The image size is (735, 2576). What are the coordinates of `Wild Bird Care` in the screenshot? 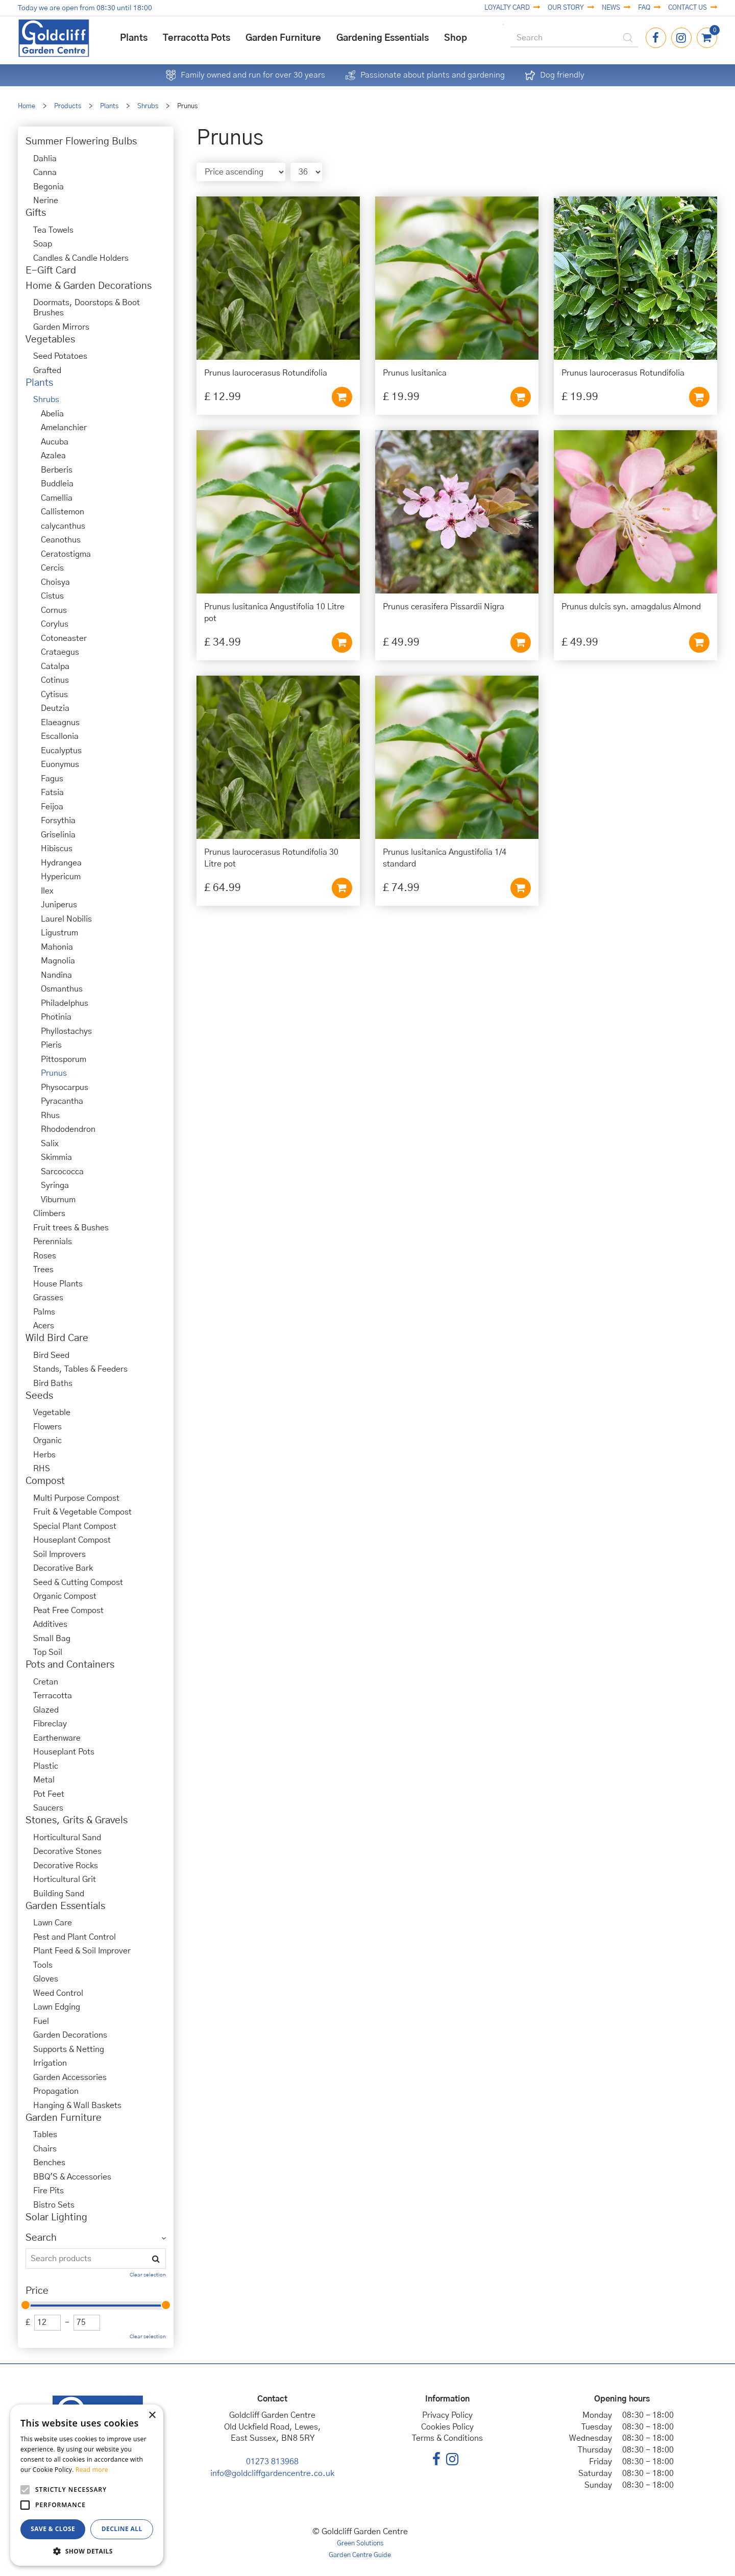 It's located at (57, 1338).